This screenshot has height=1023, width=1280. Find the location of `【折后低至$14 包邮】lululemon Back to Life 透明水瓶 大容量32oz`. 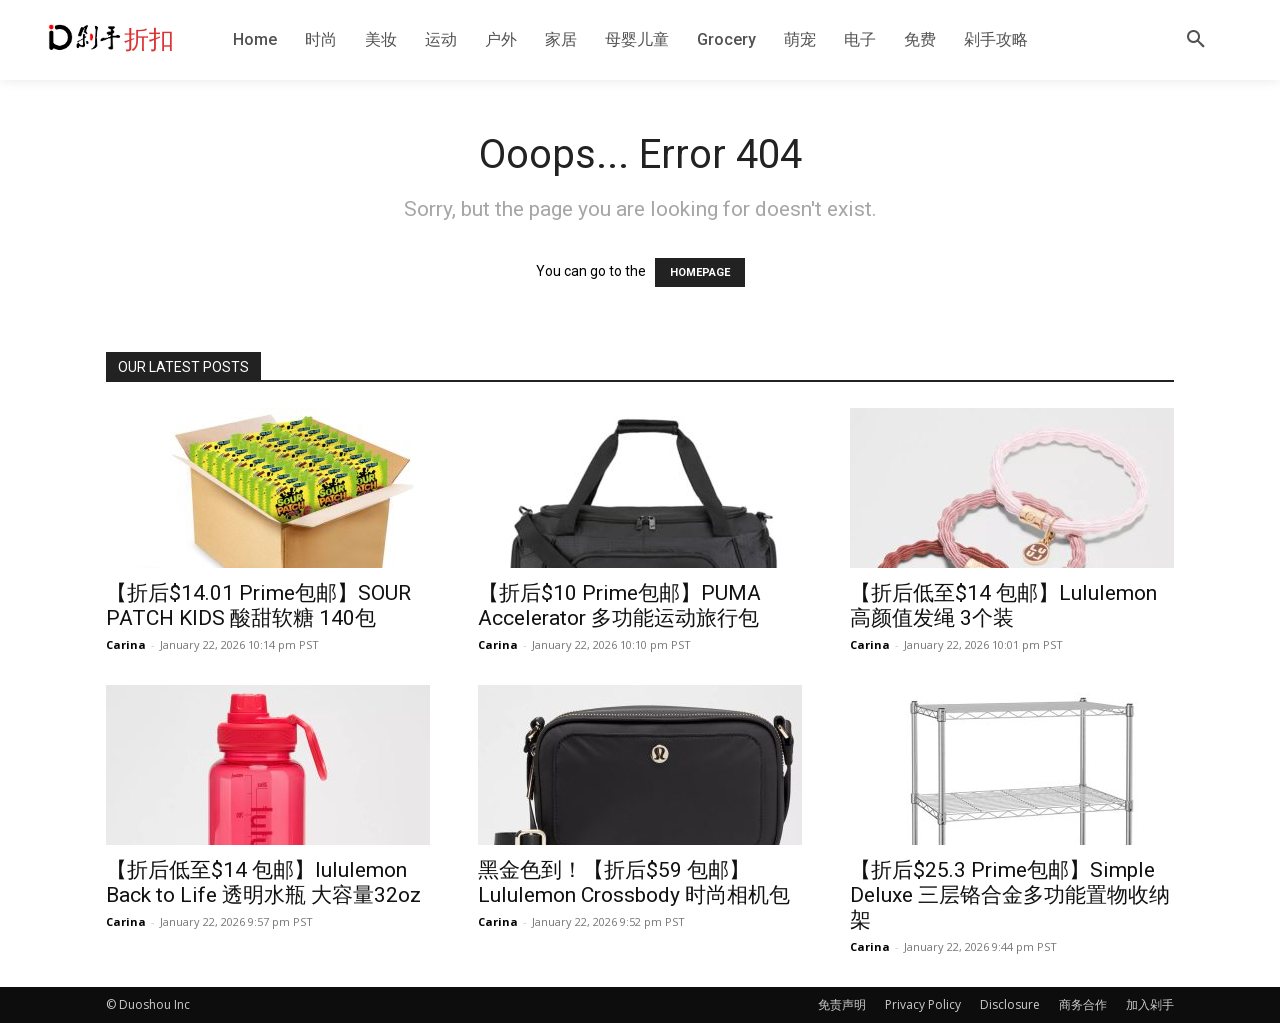

【折后低至$14 包邮】lululemon Back to Life 透明水瓶 大容量32oz is located at coordinates (263, 882).